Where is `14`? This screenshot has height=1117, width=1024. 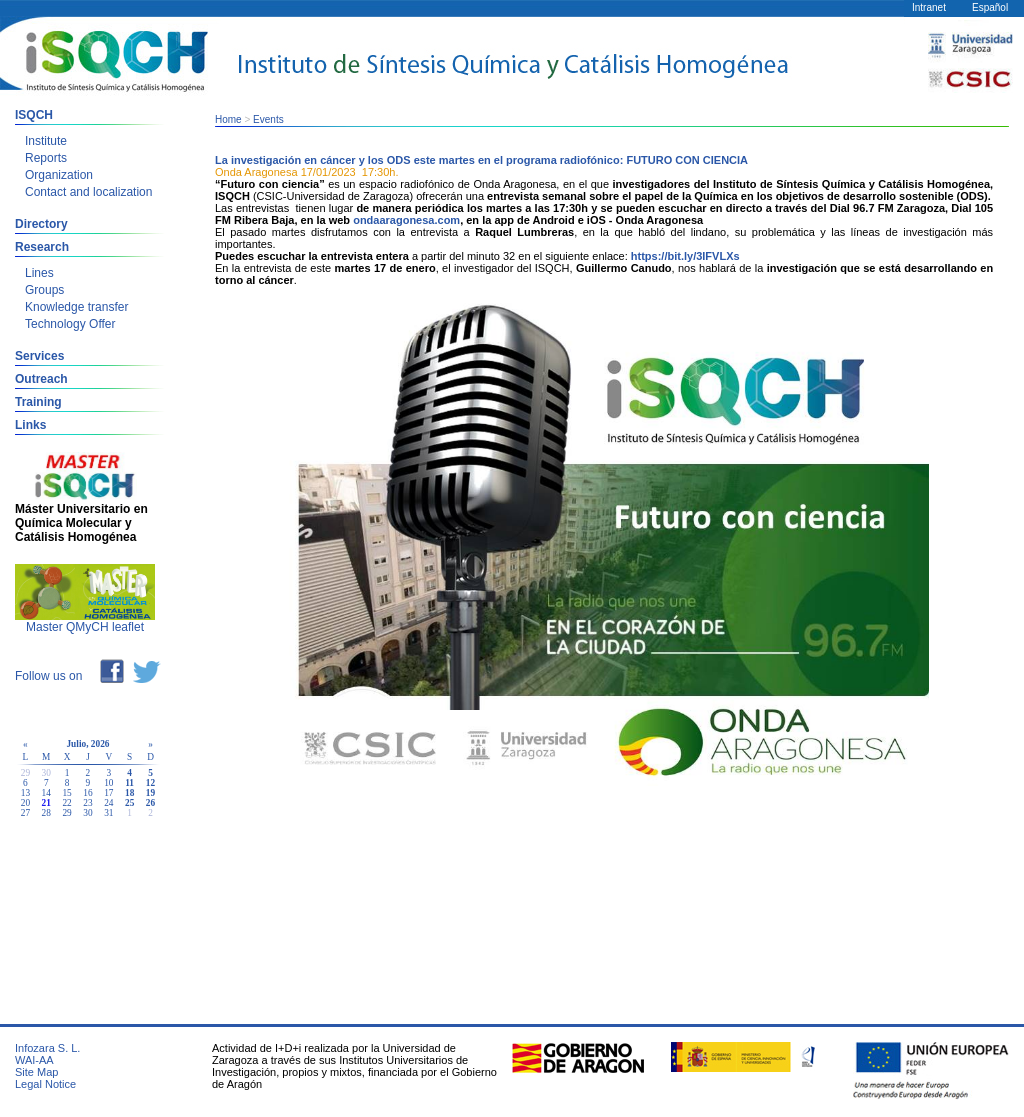
14 is located at coordinates (46, 793).